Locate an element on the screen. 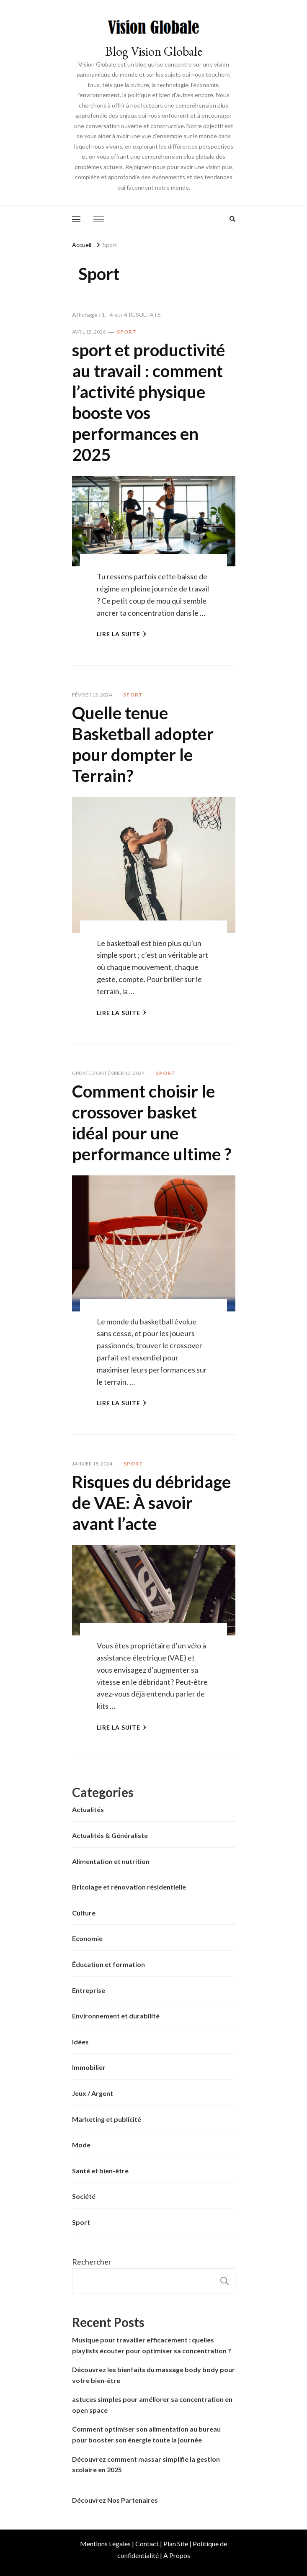 Image resolution: width=307 pixels, height=2576 pixels. Quelle tenue Basketball adopter pour dompter le Terrain? is located at coordinates (143, 744).